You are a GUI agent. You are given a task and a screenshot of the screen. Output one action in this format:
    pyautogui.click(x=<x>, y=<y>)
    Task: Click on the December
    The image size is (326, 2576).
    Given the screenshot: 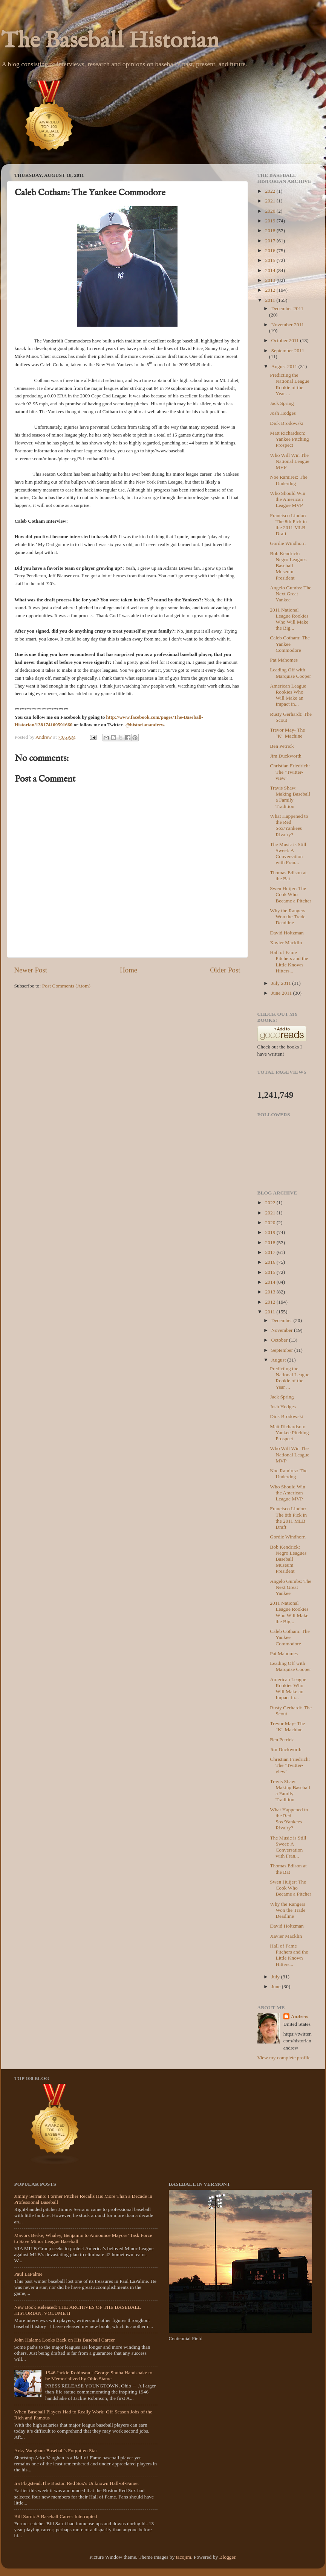 What is the action you would take?
    pyautogui.click(x=282, y=1320)
    